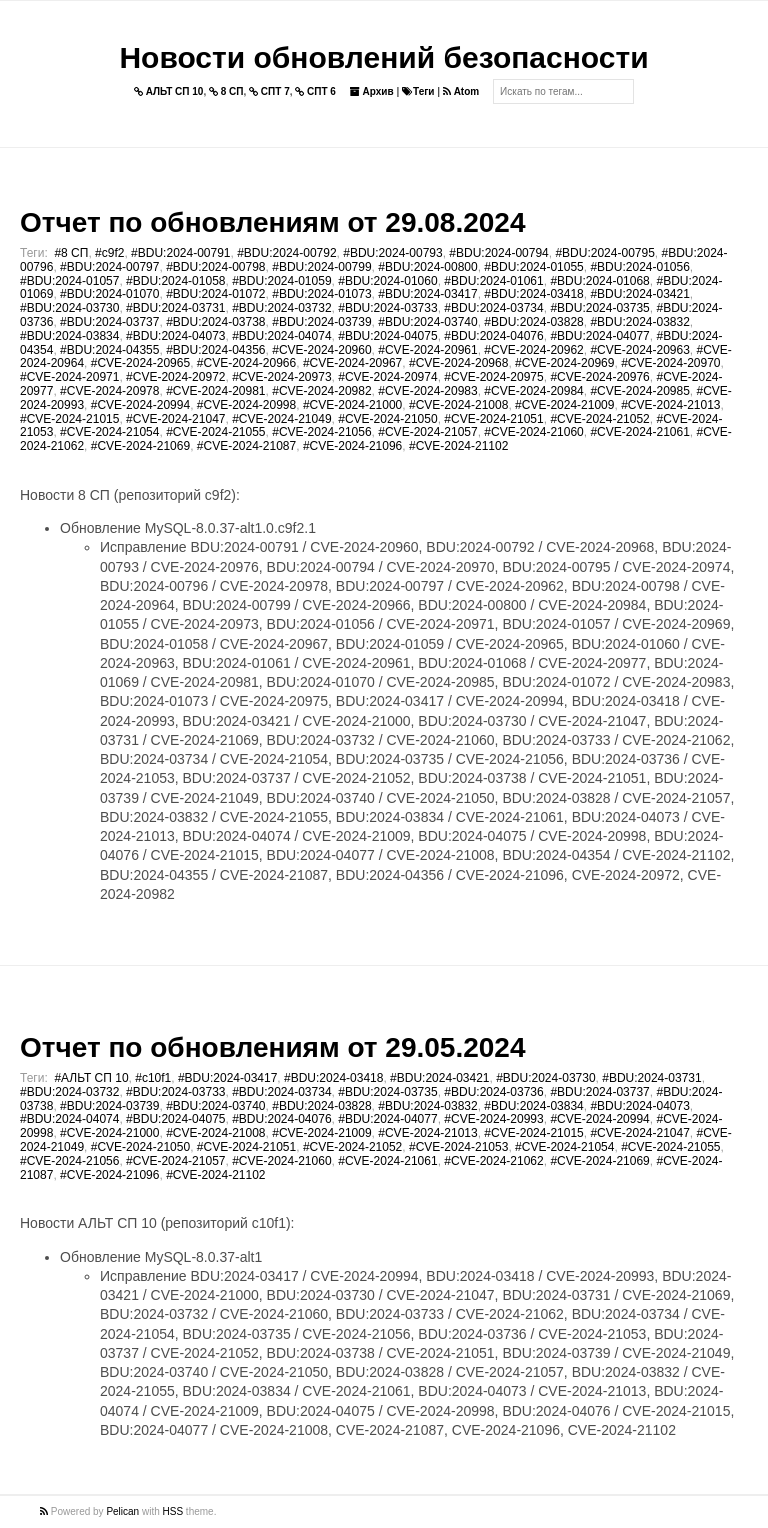  I want to click on HSS, so click(173, 1511).